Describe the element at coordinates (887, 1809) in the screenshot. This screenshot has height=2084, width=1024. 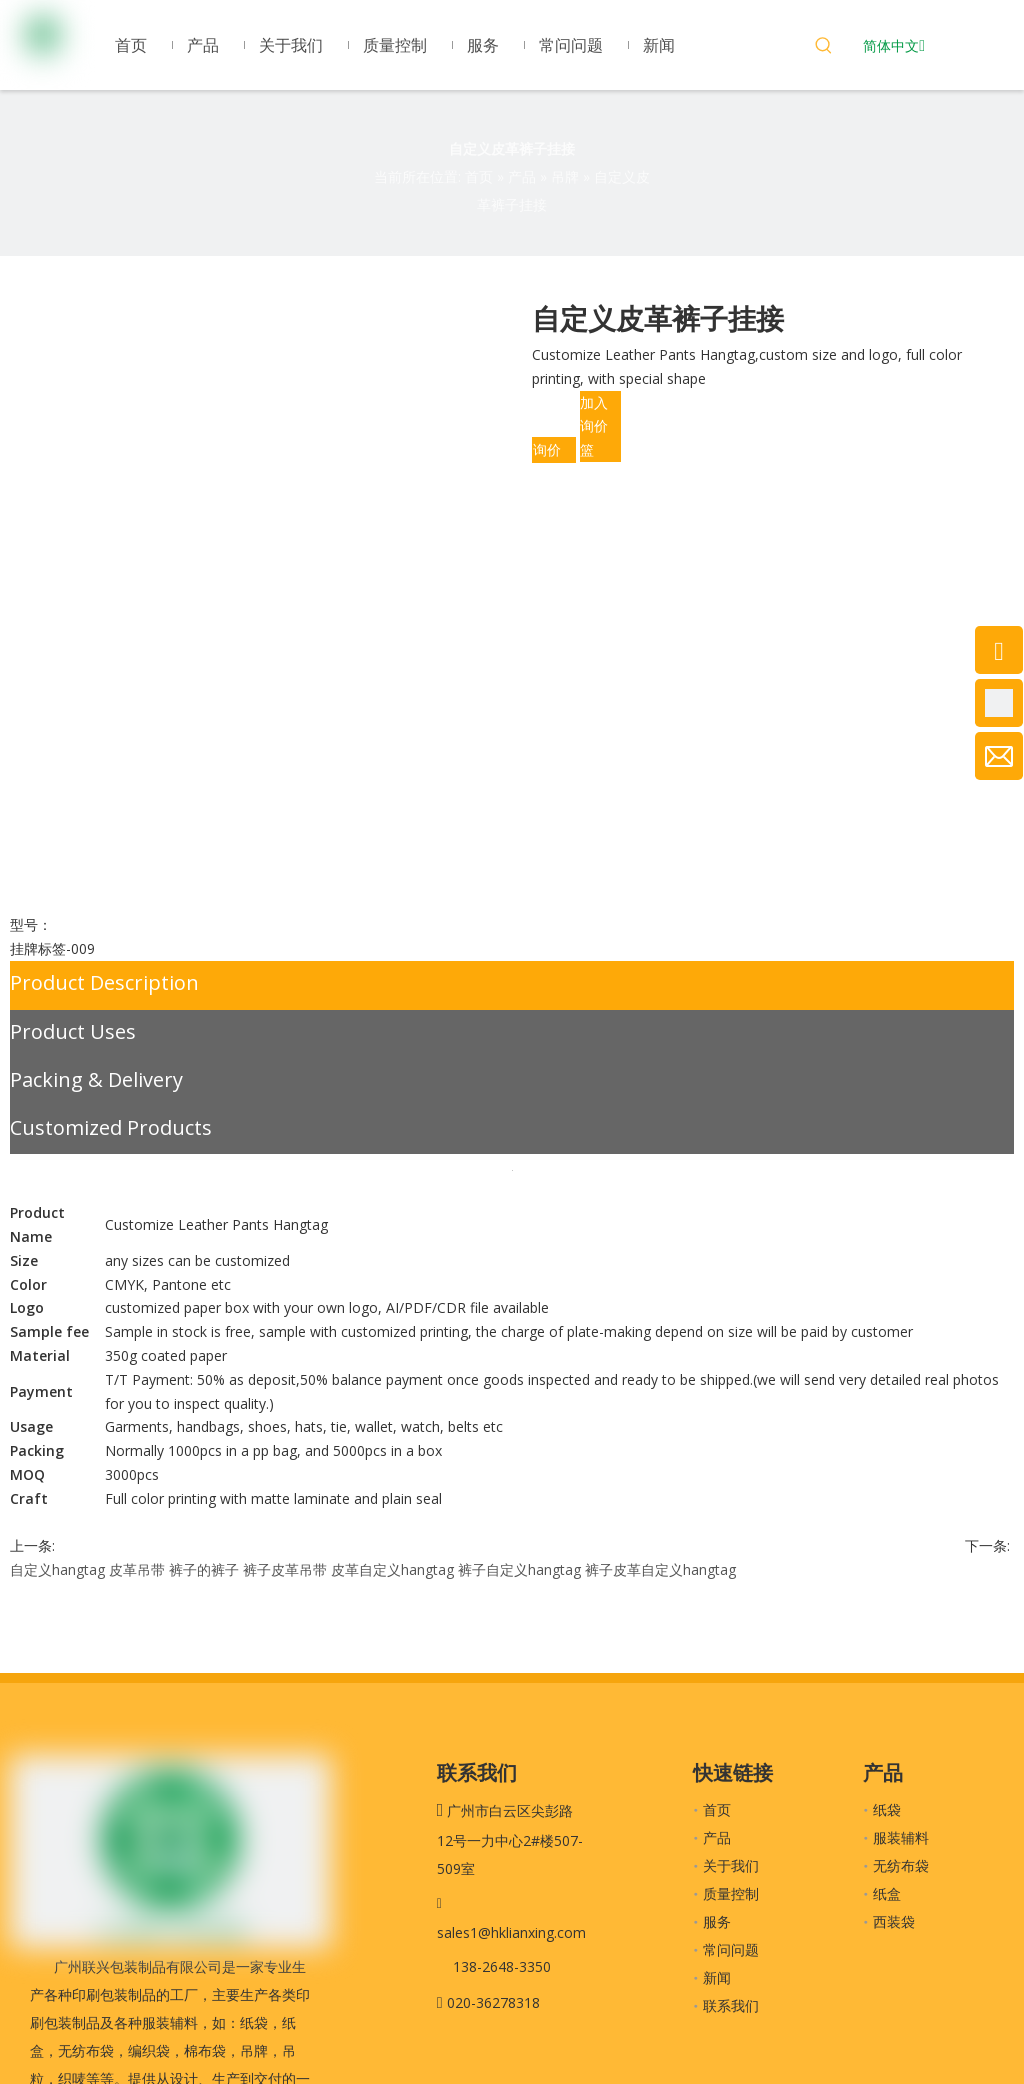
I see `纸袋` at that location.